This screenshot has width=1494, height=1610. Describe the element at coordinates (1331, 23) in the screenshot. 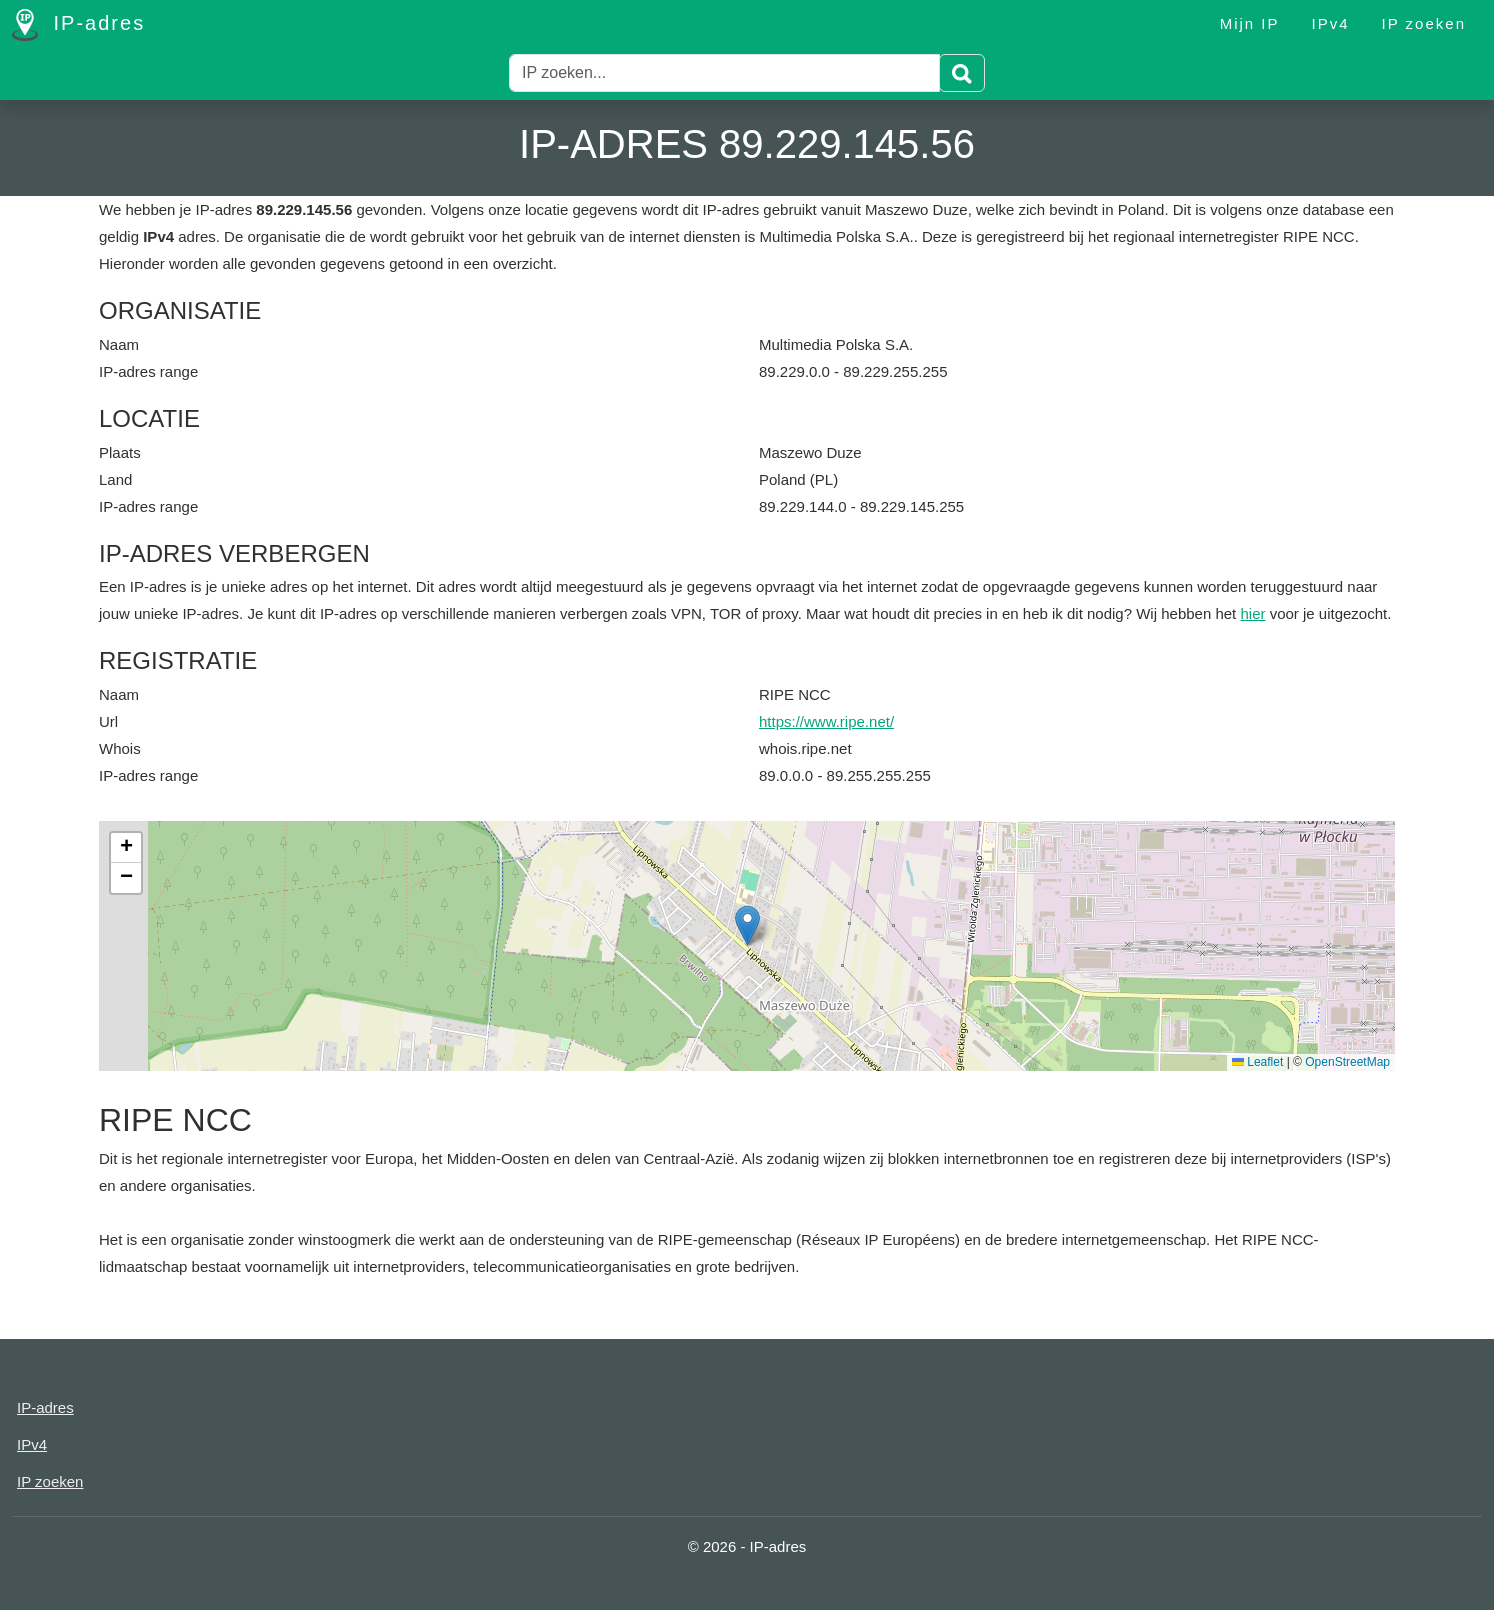

I see `IPv4` at that location.